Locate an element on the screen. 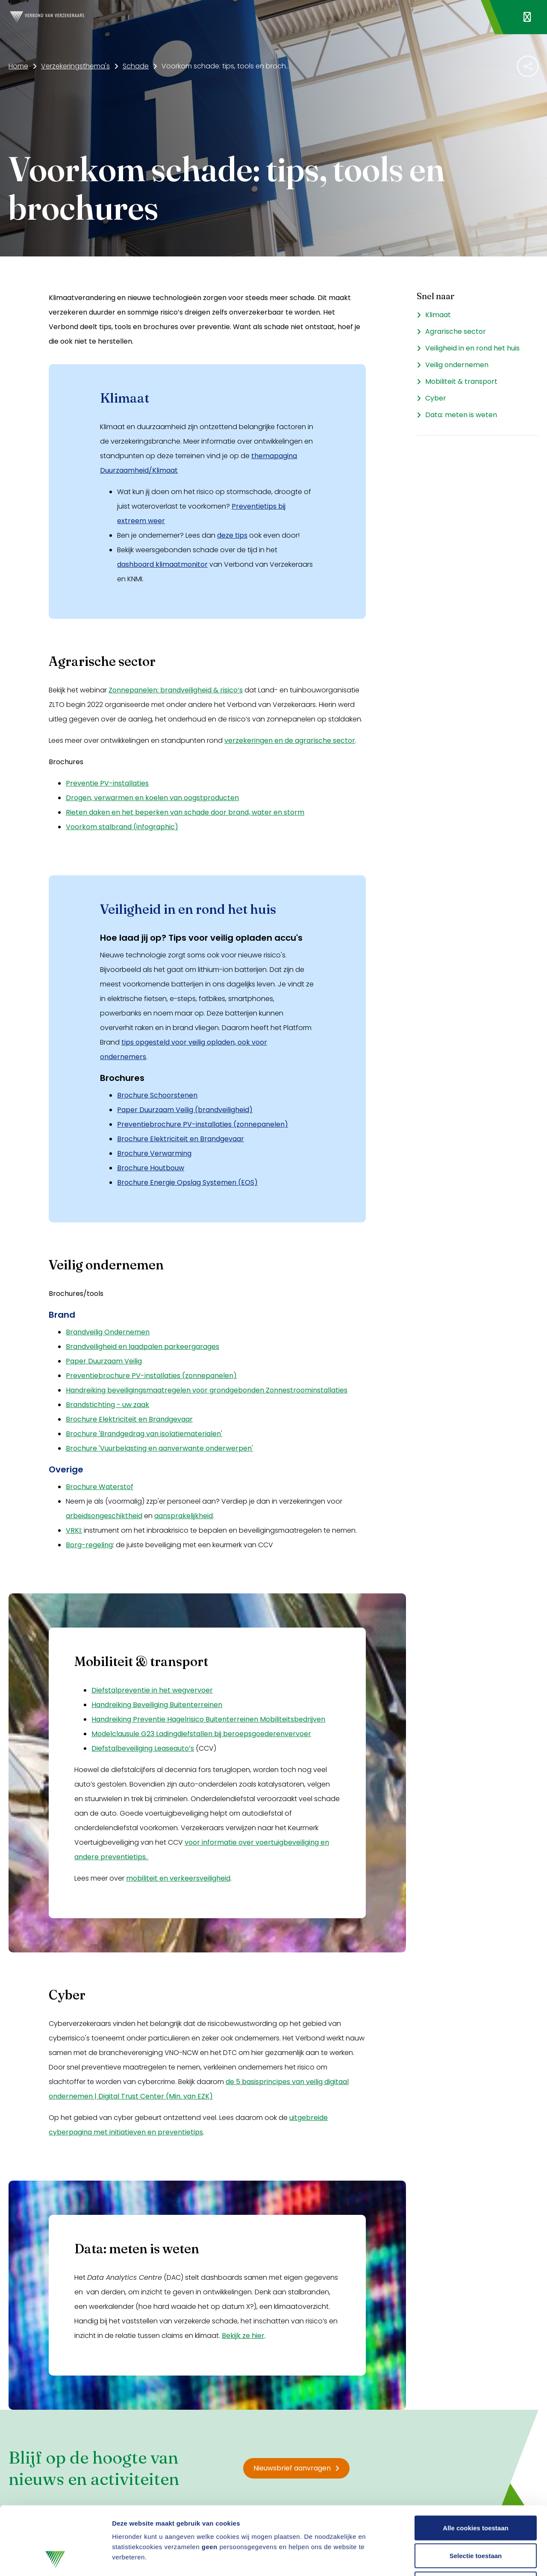 This screenshot has width=547, height=2576. aansprakelijkheid is located at coordinates (183, 1516).